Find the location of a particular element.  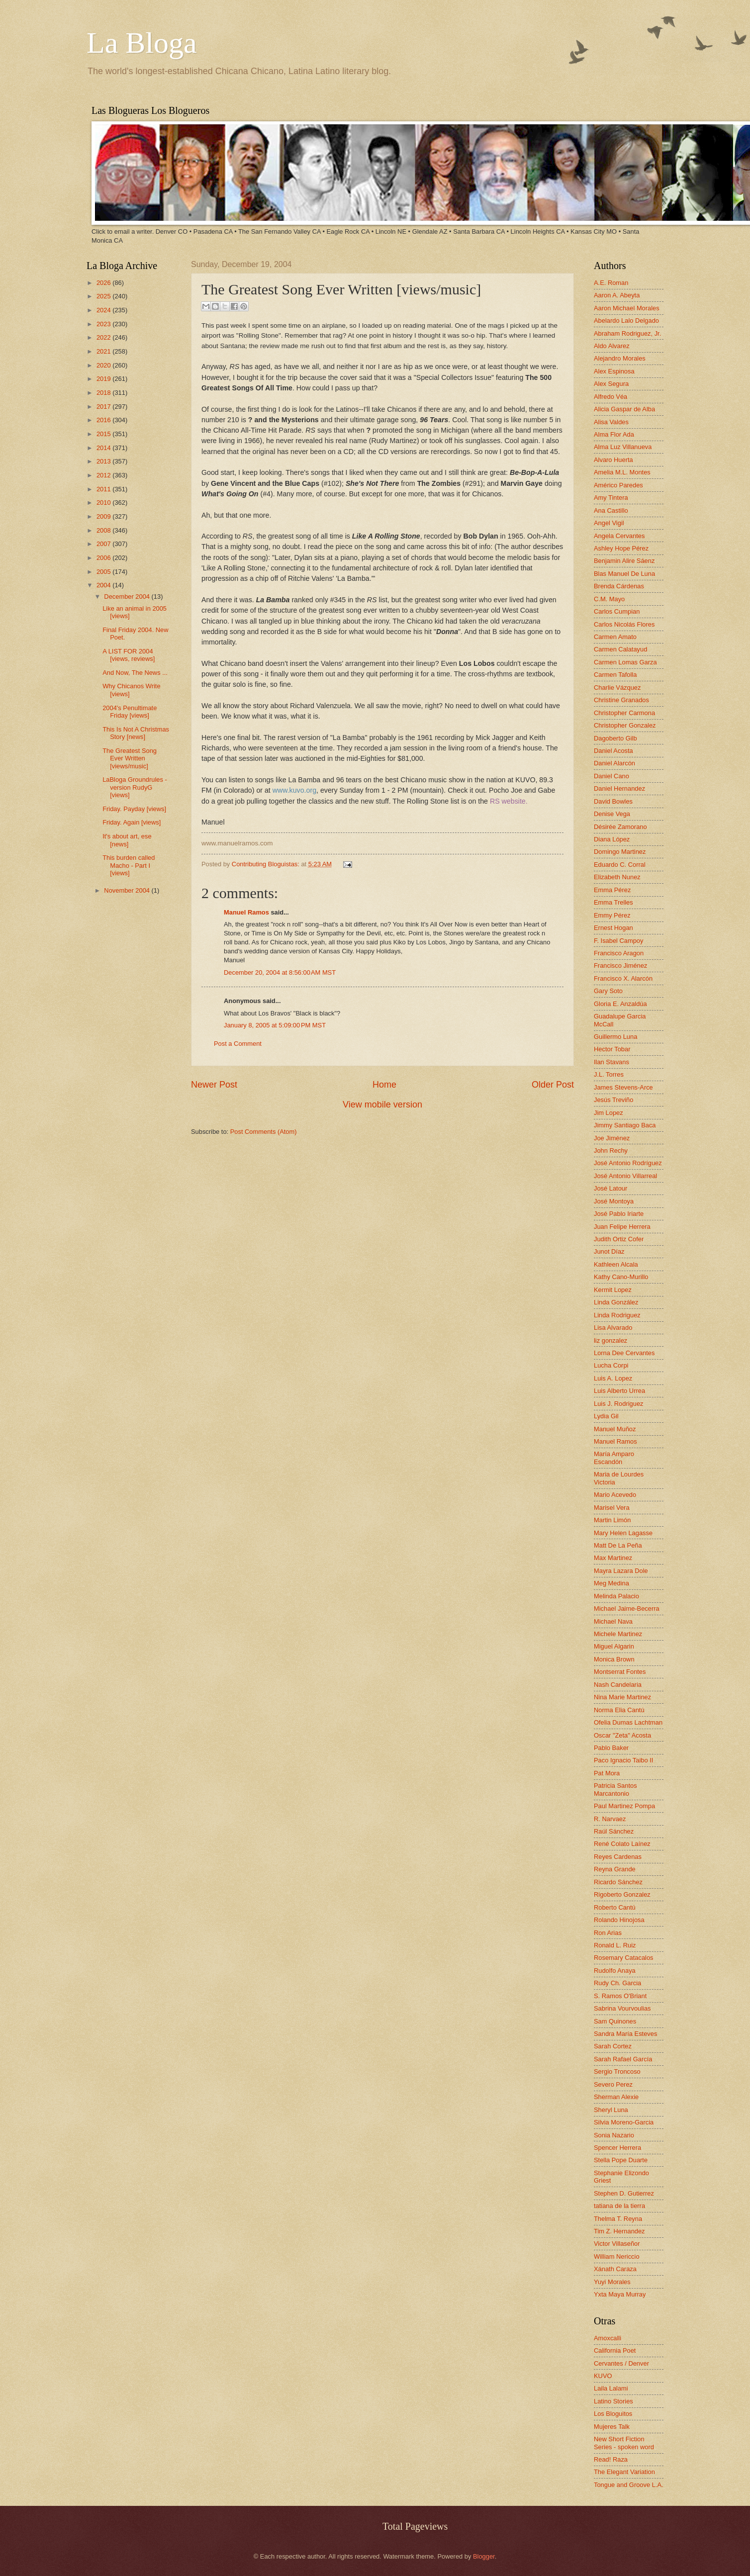

Sabrina Vourvoulias is located at coordinates (622, 2008).